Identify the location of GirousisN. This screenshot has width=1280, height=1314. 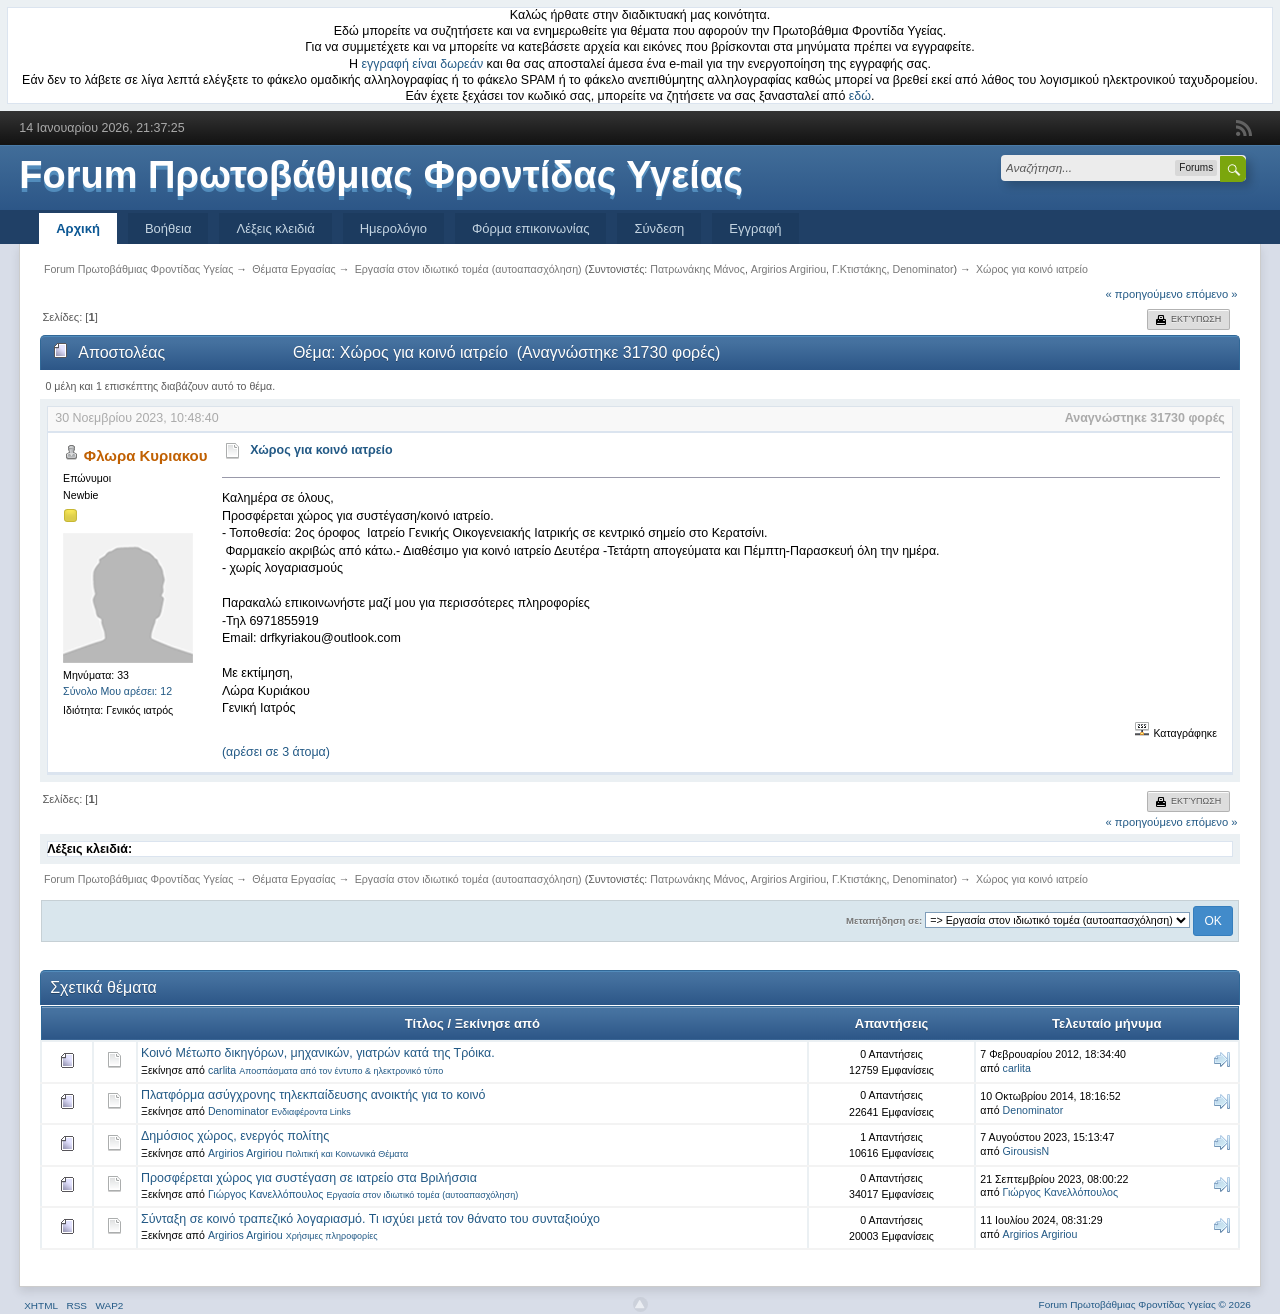
(1026, 1151).